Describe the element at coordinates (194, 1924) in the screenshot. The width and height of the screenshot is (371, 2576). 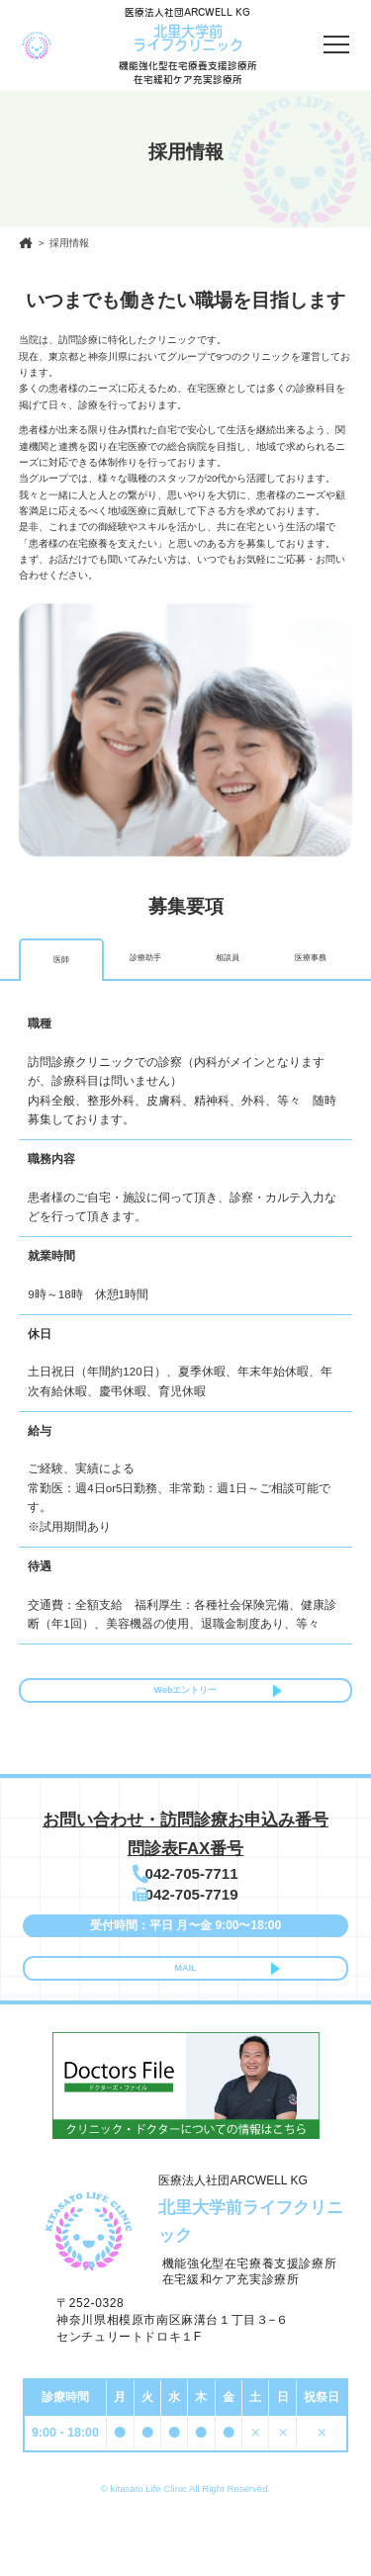
I see `042-705-7719` at that location.